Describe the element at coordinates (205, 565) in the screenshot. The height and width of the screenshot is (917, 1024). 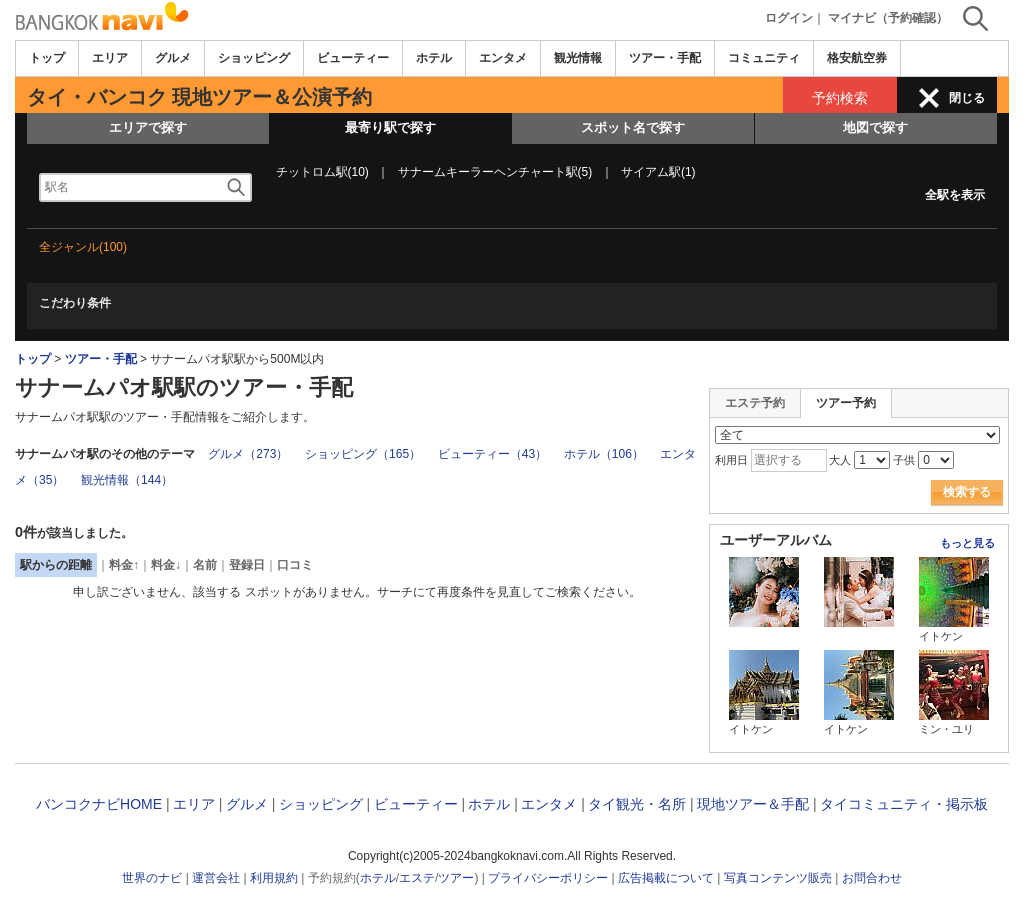
I see `名前` at that location.